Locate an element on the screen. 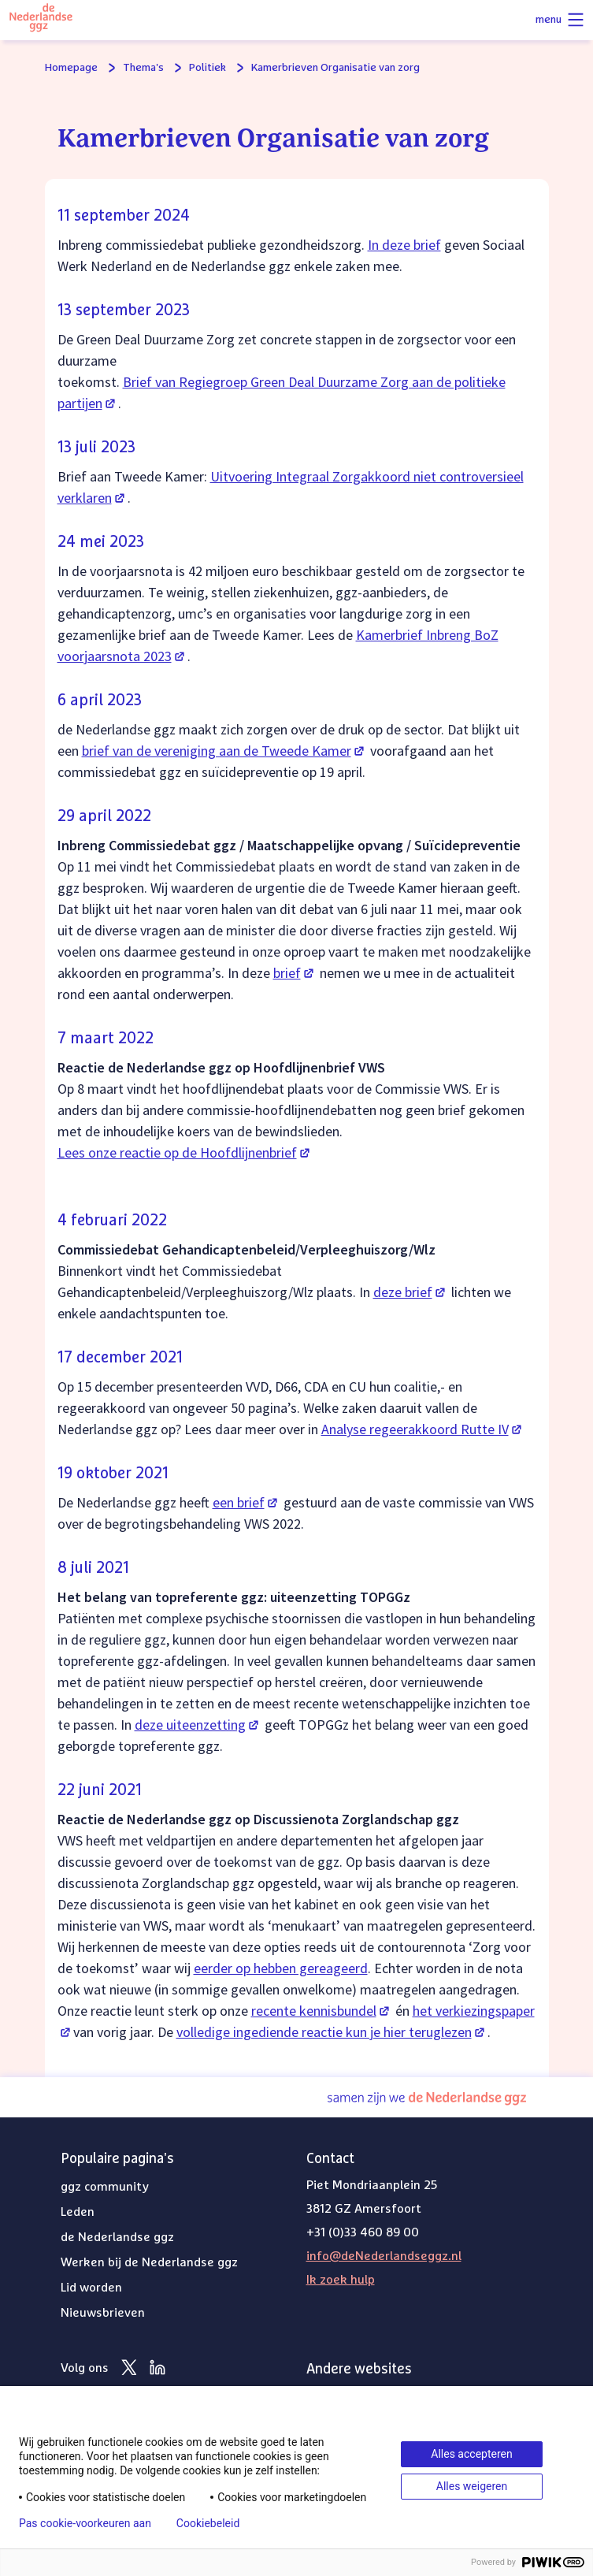 This screenshot has width=593, height=2576. Alles weigeren is located at coordinates (471, 2486).